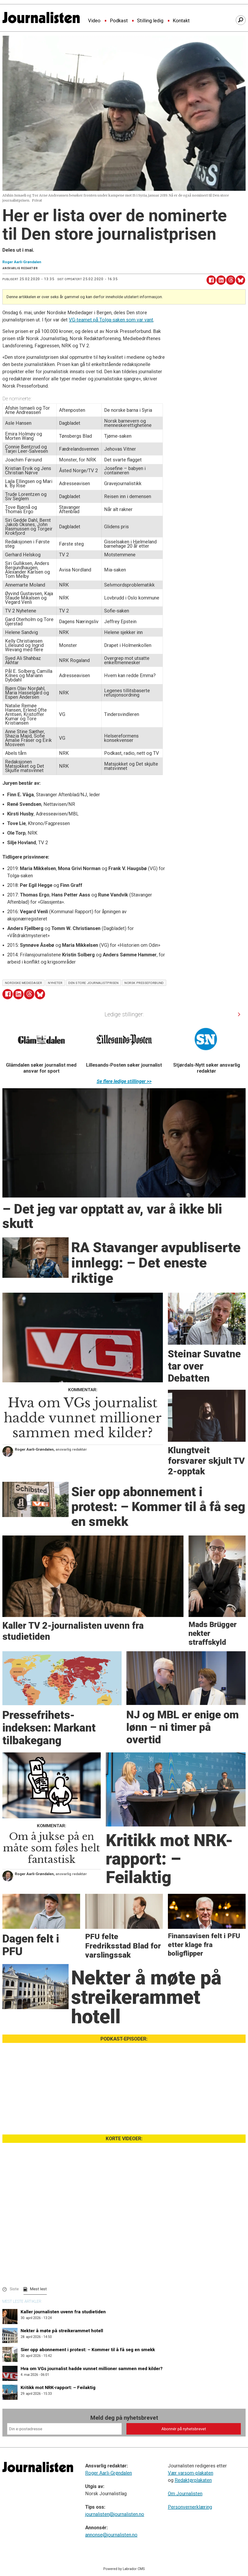  Describe the element at coordinates (231, 280) in the screenshot. I see `[Del på Threads]` at that location.